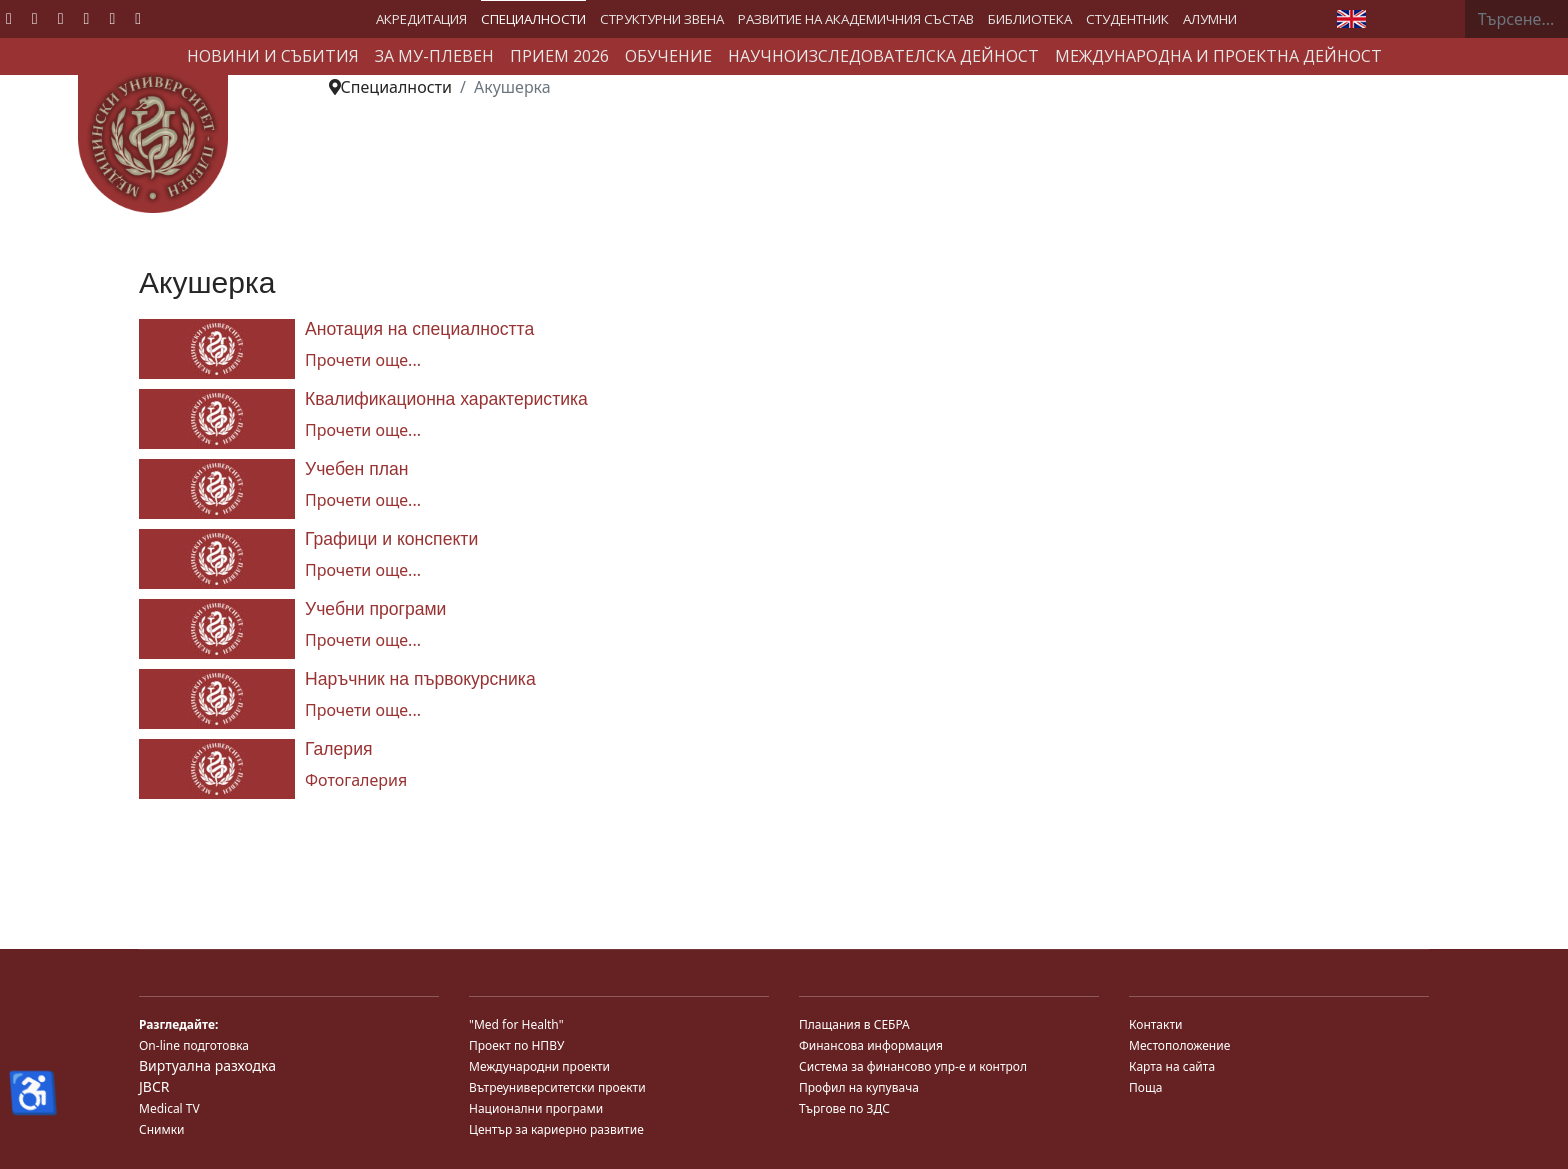 This screenshot has width=1568, height=1169. Describe the element at coordinates (112, 18) in the screenshot. I see `[Instagram]` at that location.